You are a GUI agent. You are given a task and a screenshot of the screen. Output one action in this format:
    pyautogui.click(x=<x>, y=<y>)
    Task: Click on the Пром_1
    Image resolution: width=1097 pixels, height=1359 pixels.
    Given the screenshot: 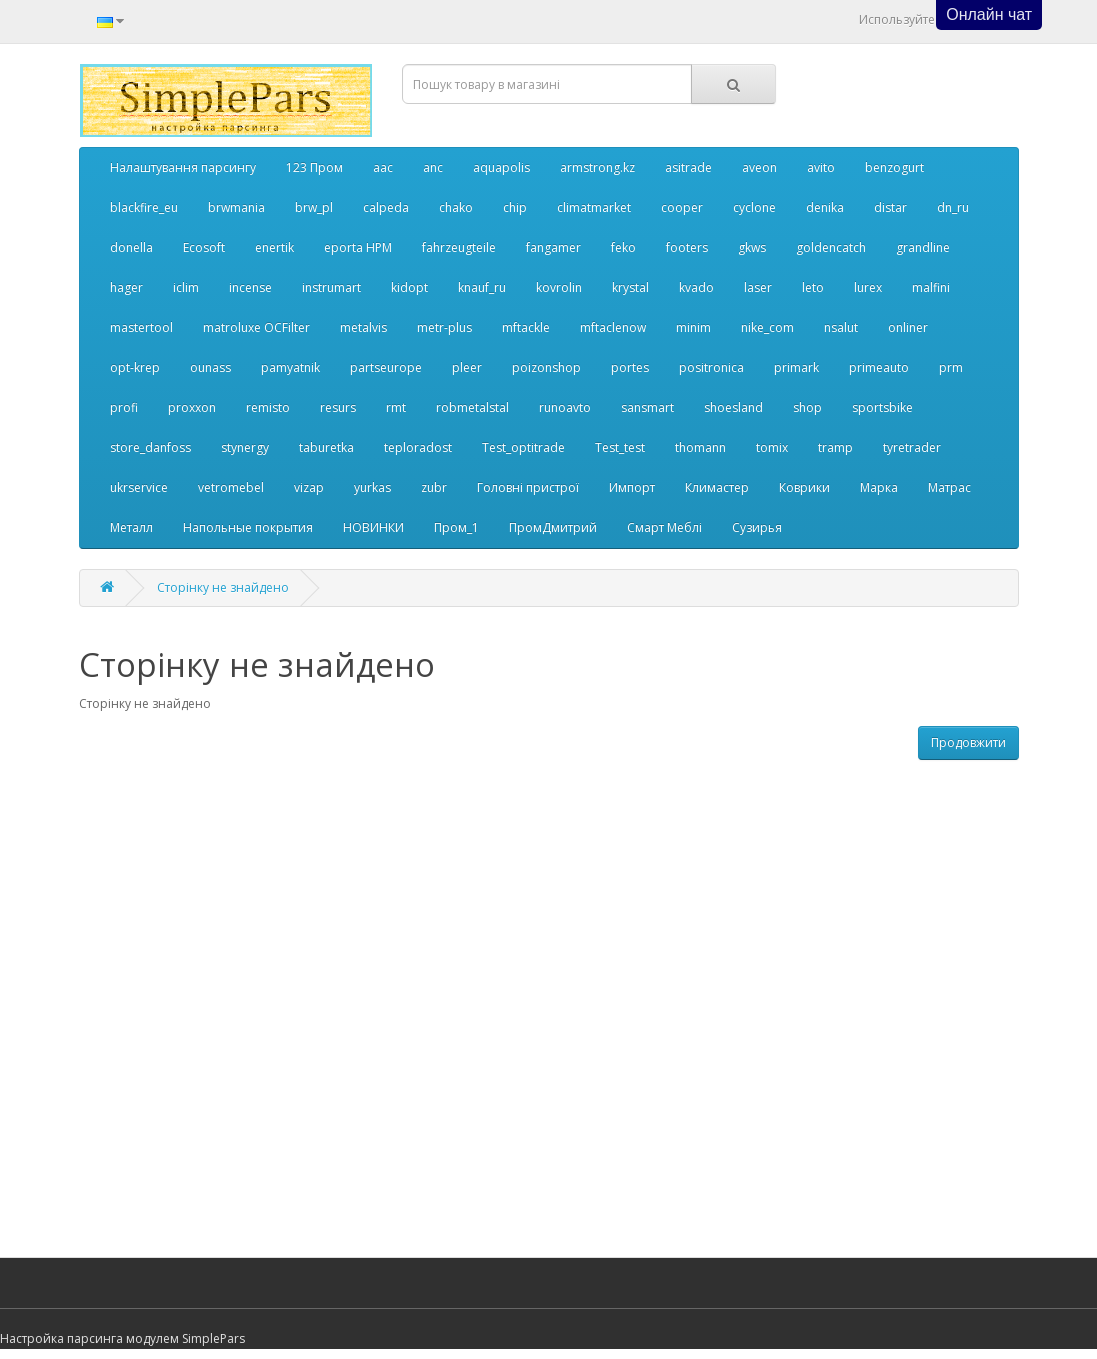 What is the action you would take?
    pyautogui.click(x=456, y=527)
    